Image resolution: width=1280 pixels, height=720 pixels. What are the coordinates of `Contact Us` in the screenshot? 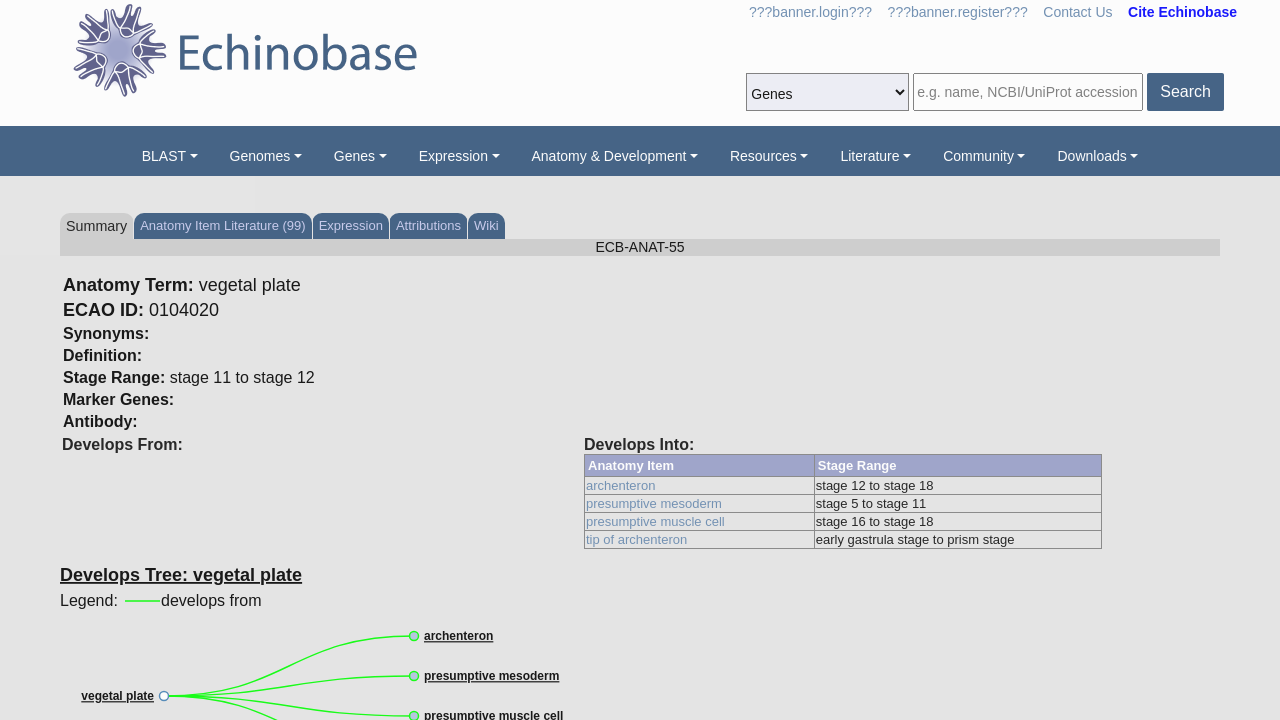 It's located at (1077, 12).